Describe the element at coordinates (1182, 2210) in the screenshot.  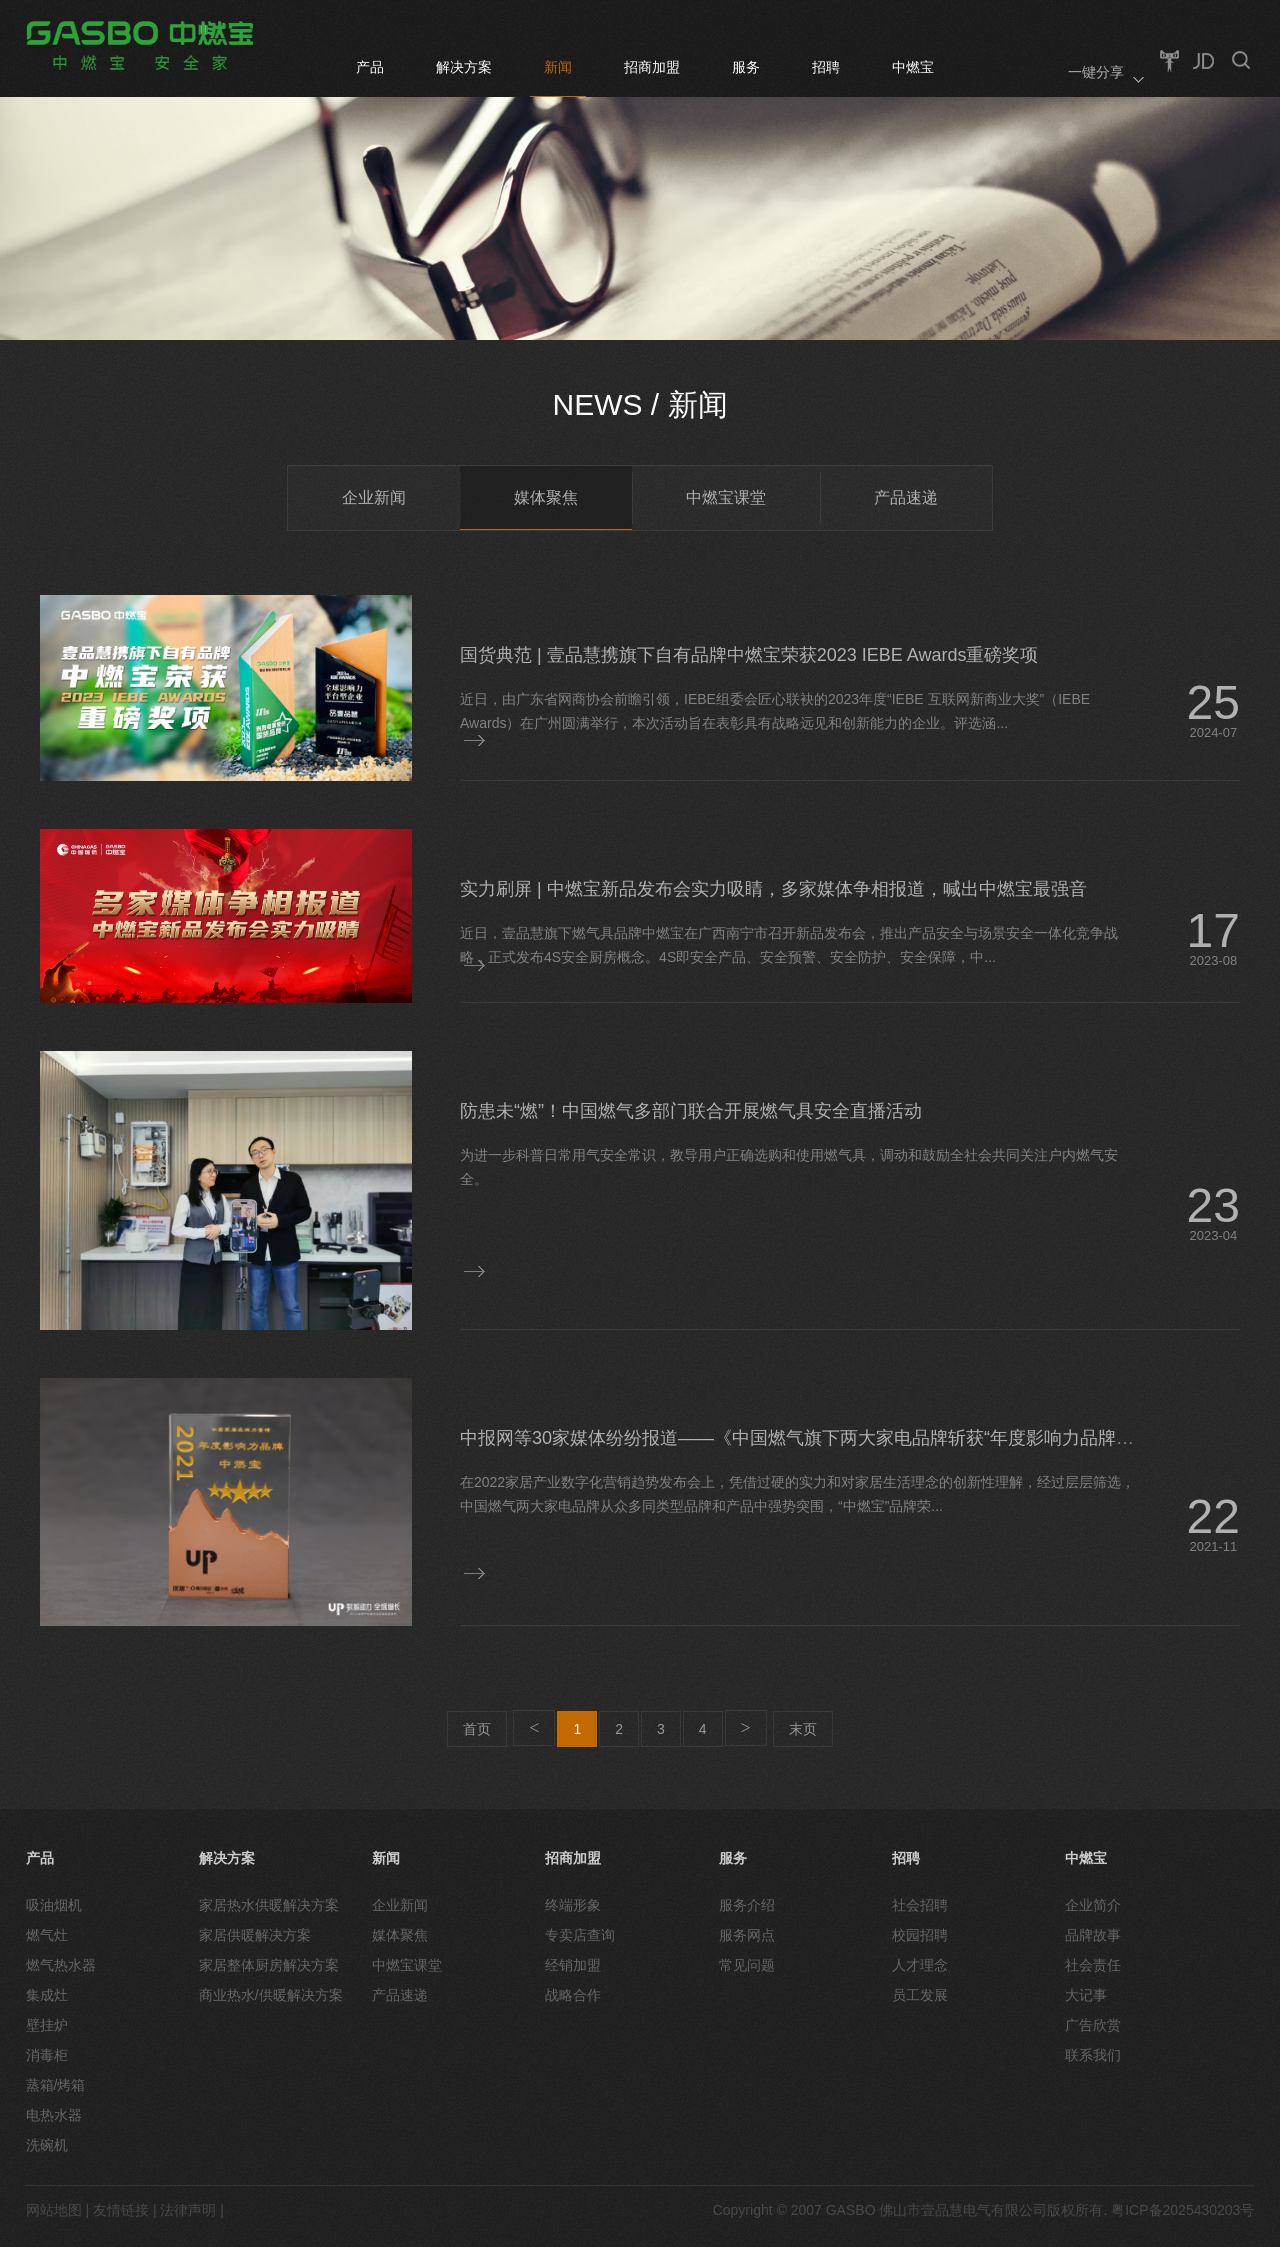
I see `粤ICP备2025430203号` at that location.